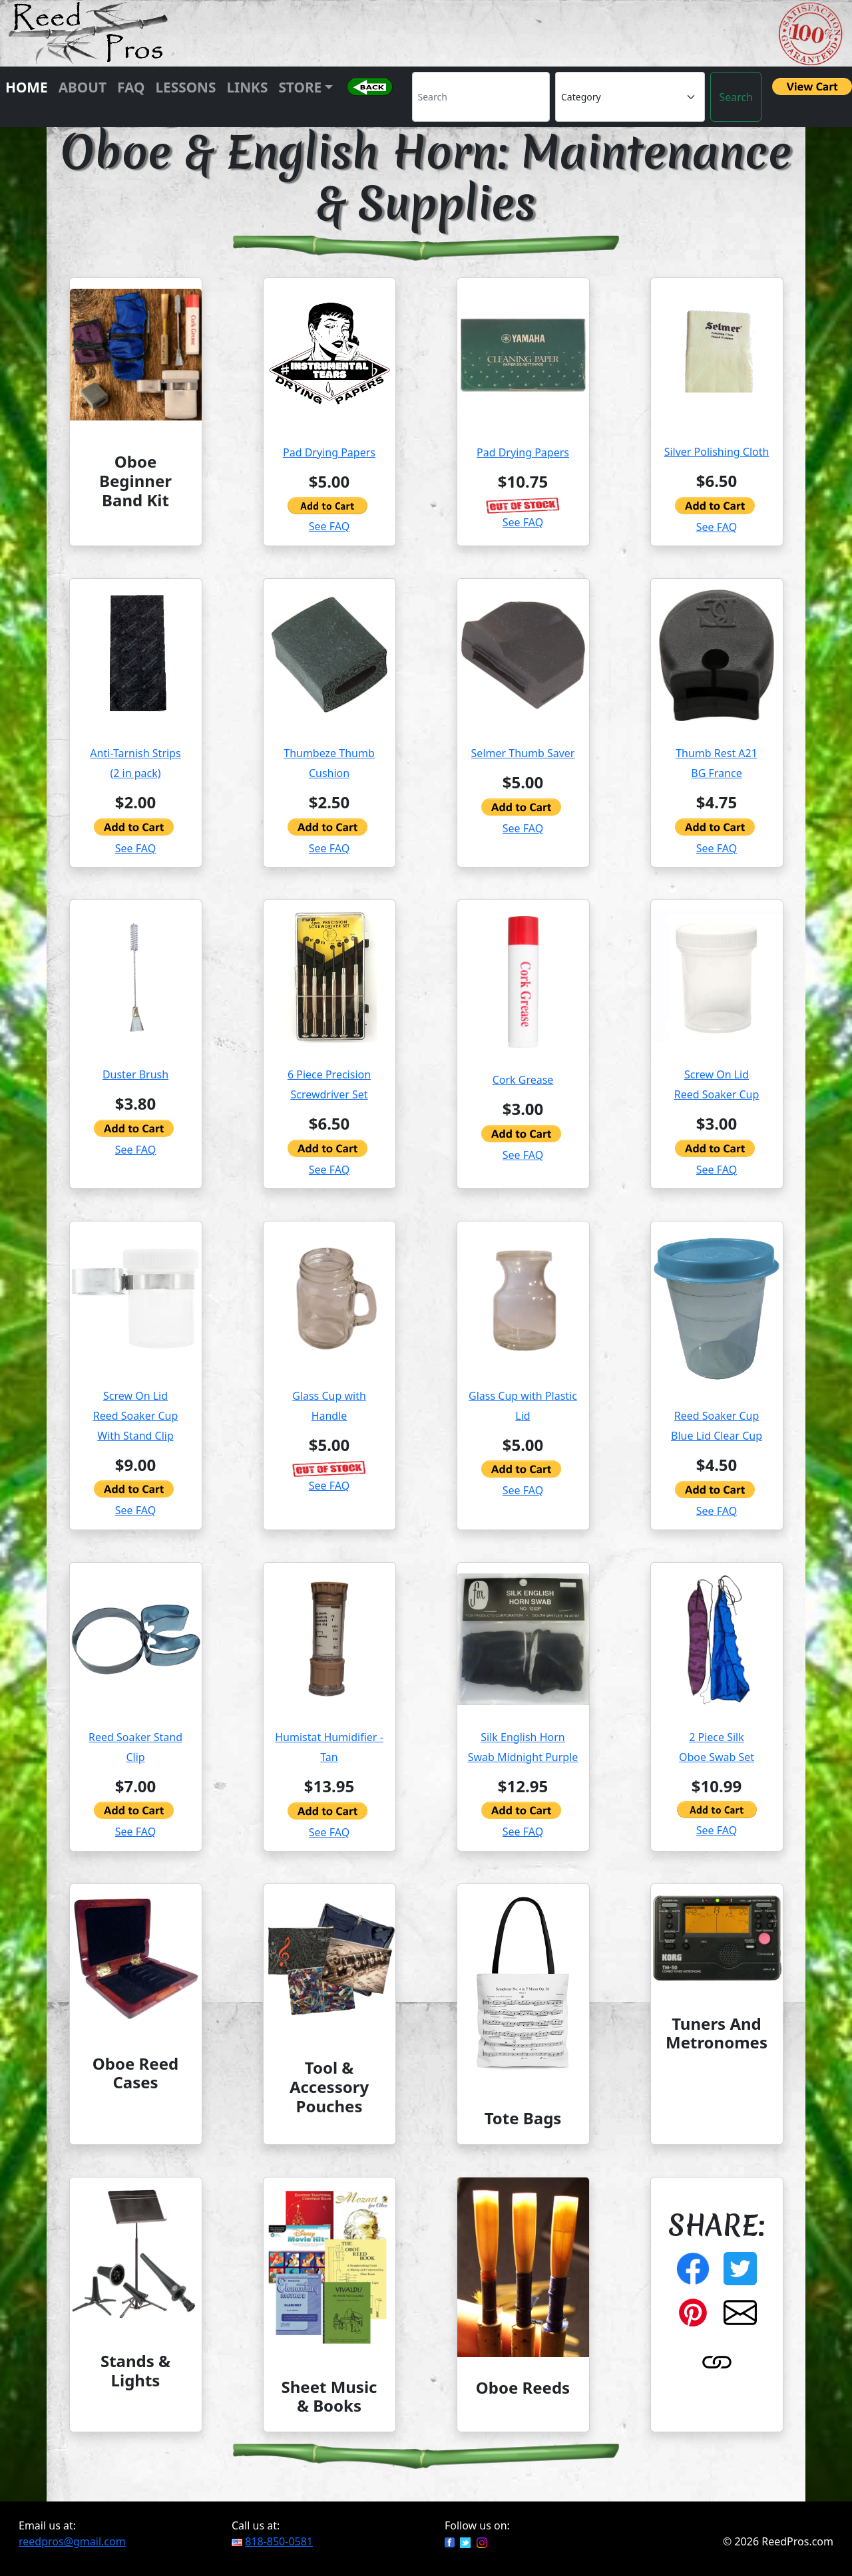  I want to click on reedpros@gmail.com, so click(72, 2541).